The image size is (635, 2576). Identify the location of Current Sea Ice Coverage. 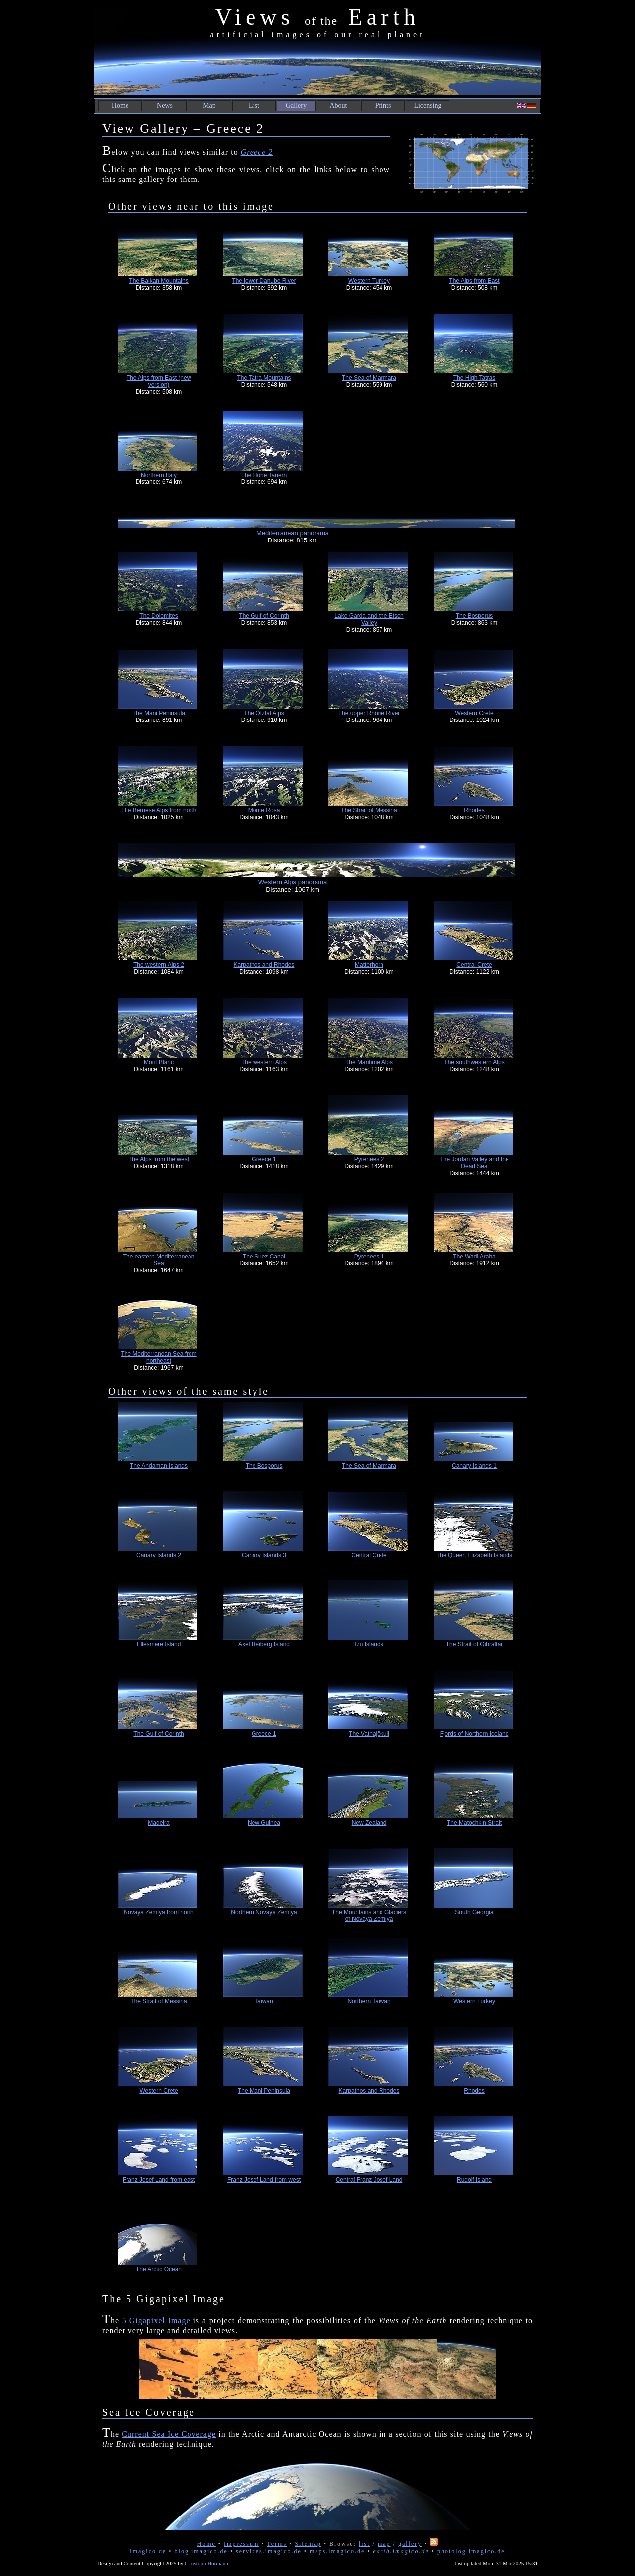
(169, 2434).